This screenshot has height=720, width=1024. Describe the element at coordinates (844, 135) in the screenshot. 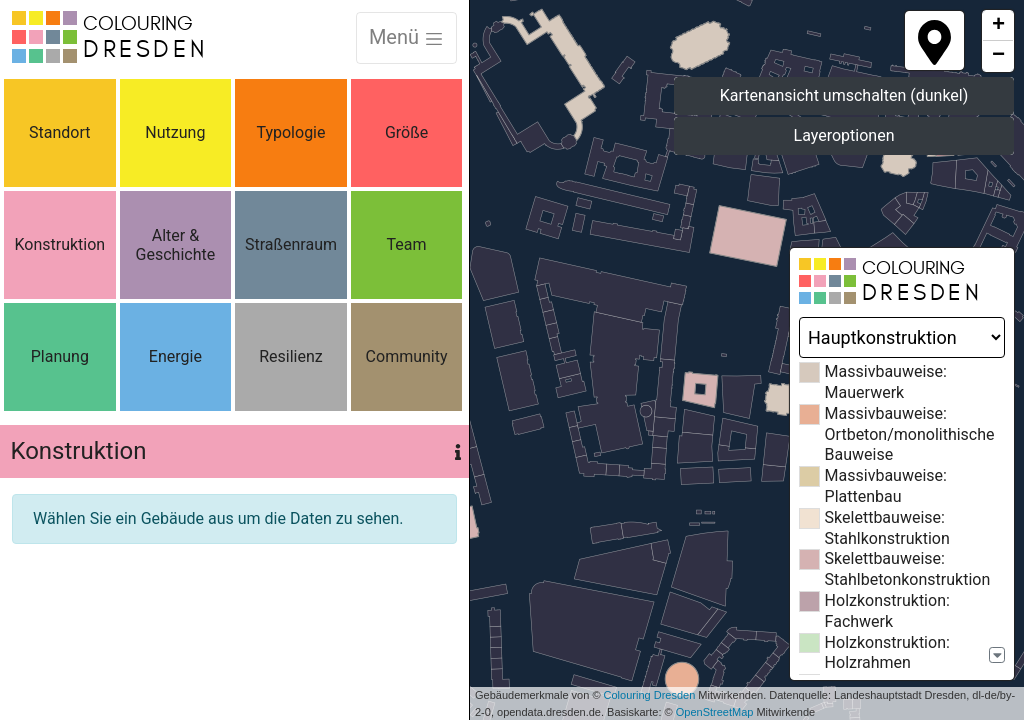

I see `Layeroptionen` at that location.